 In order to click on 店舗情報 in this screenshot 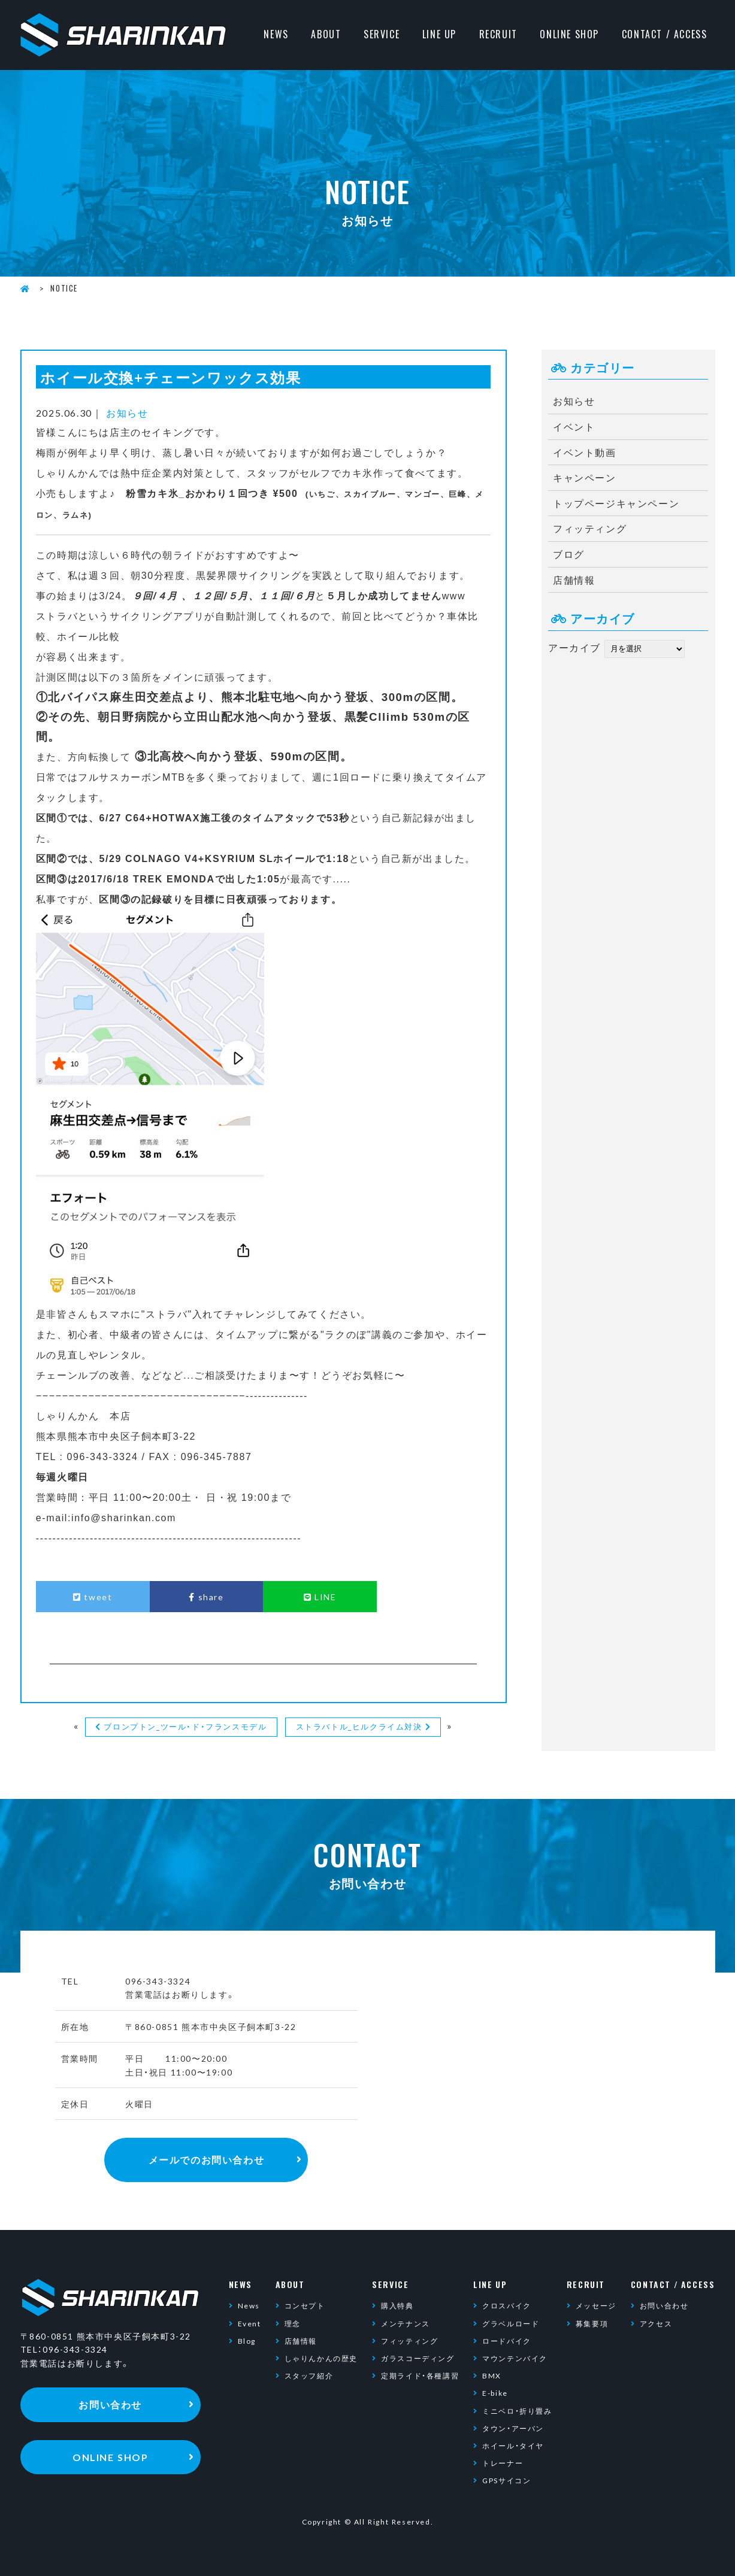, I will do `click(574, 579)`.